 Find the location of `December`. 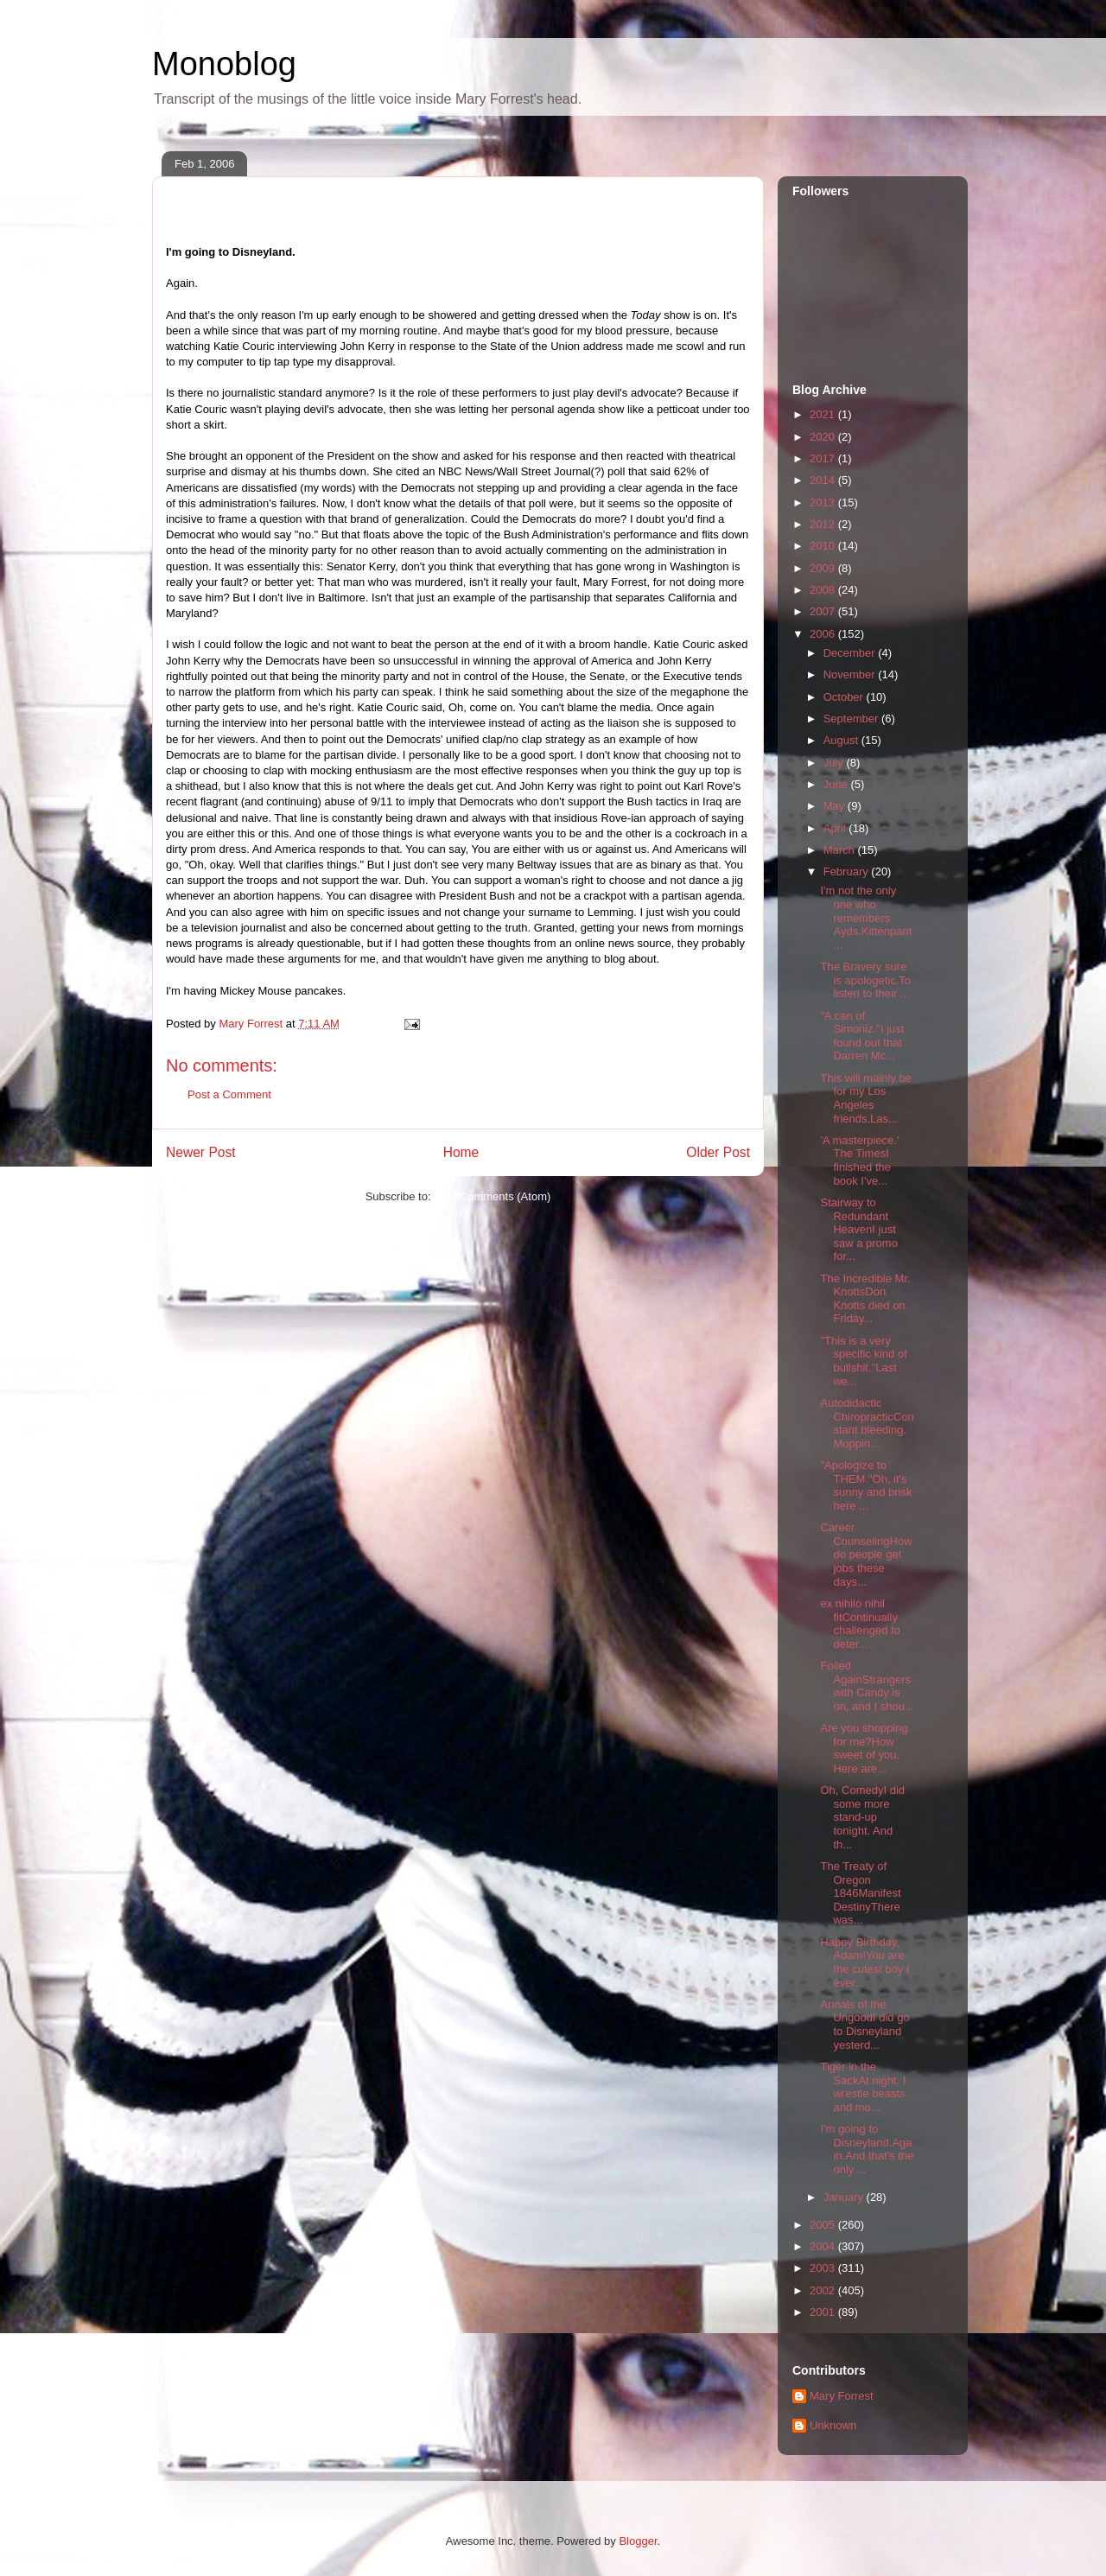

December is located at coordinates (851, 652).